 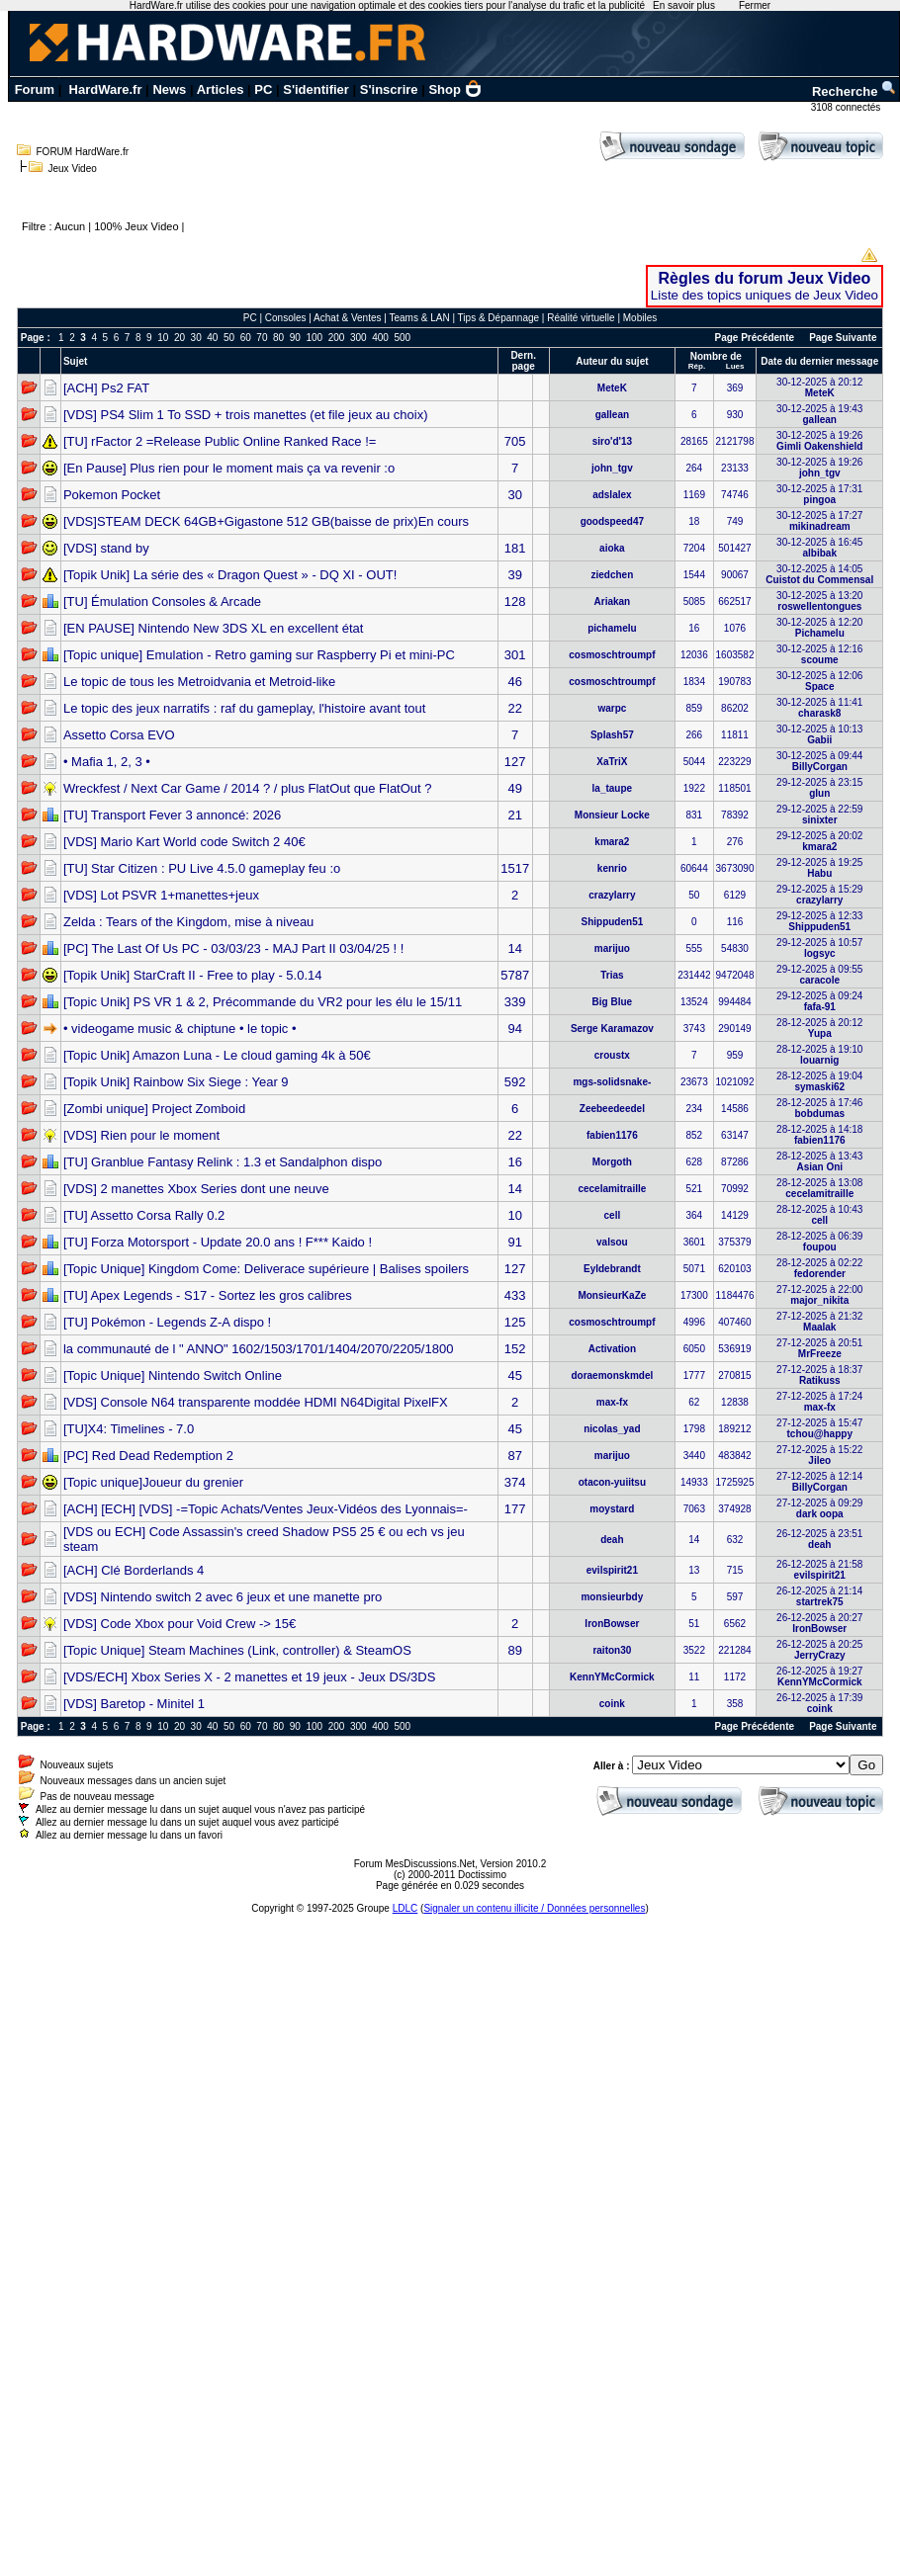 What do you see at coordinates (184, 841) in the screenshot?
I see `[VDS] Mario Kart World code Switch 2 40€` at bounding box center [184, 841].